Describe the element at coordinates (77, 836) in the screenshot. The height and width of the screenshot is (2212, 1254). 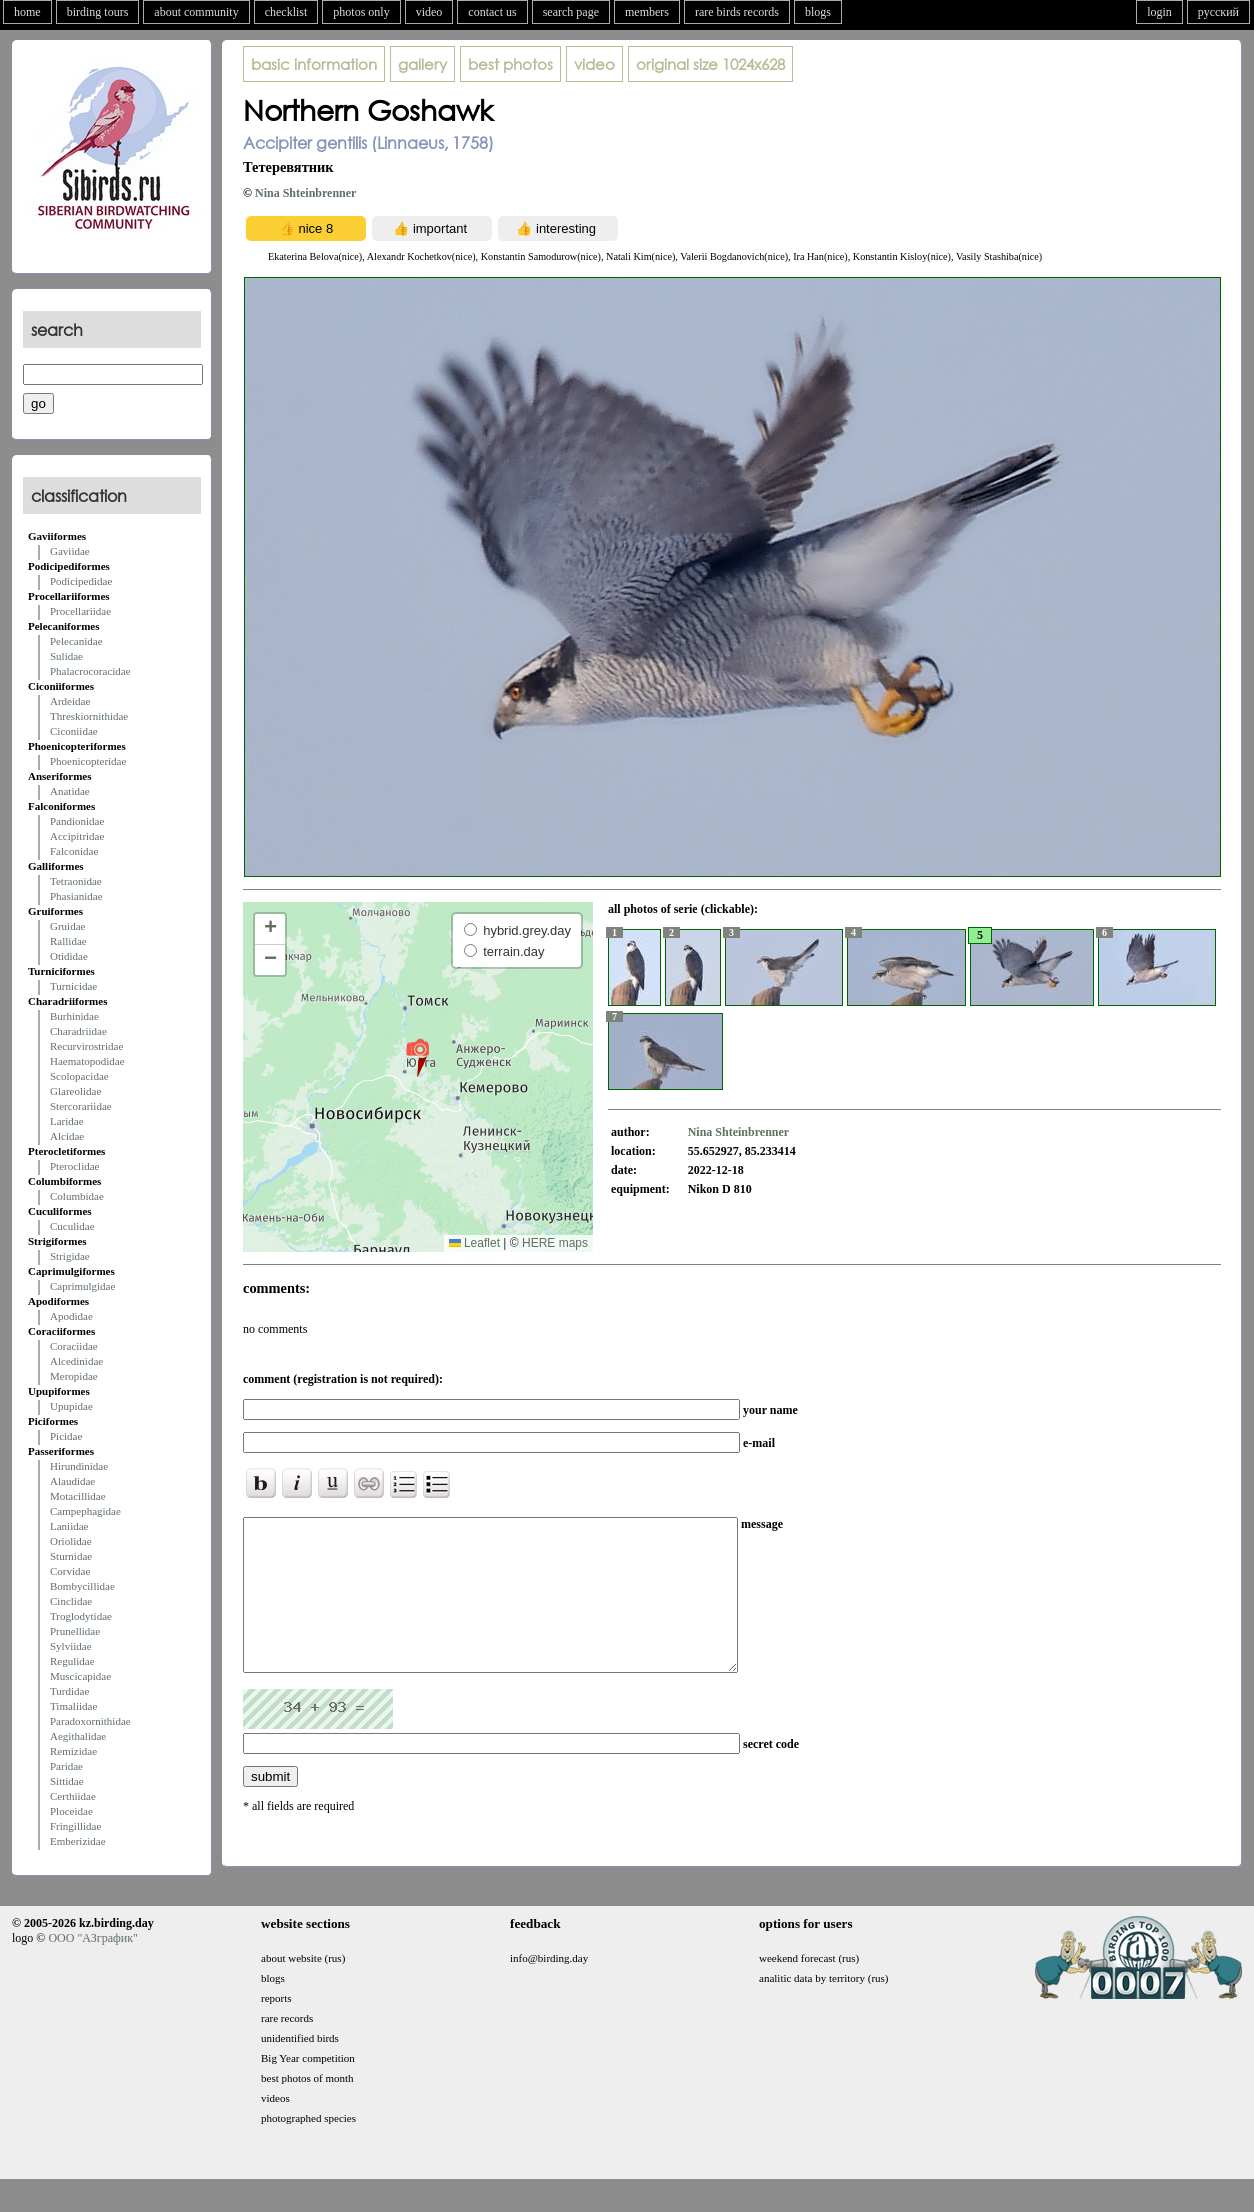
I see `Accipitridae` at that location.